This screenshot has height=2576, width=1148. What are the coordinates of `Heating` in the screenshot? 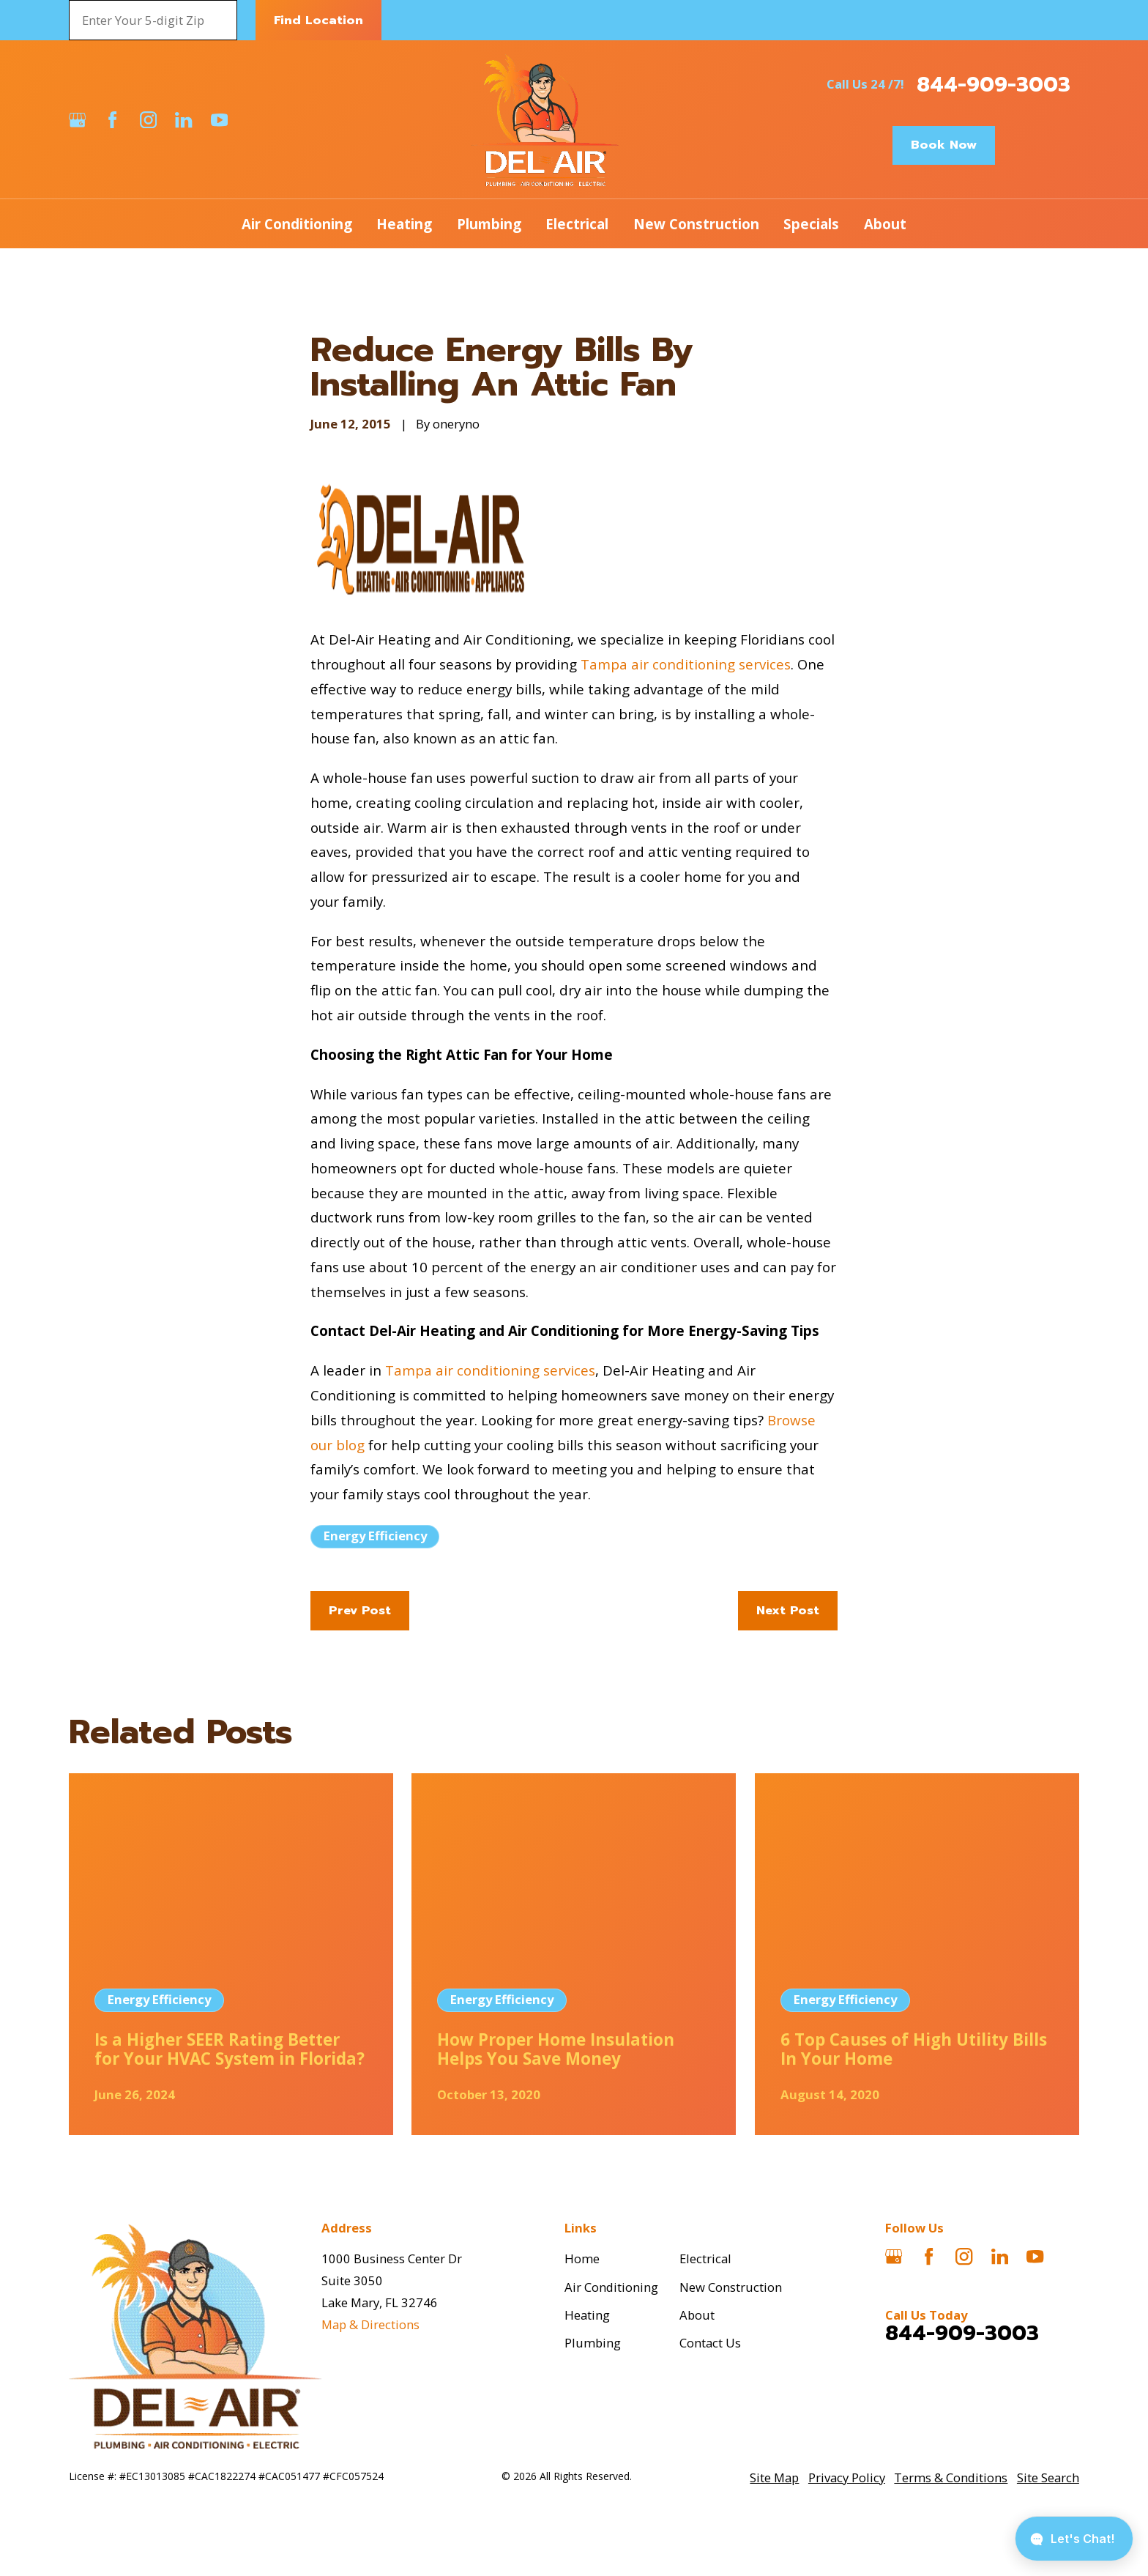 It's located at (587, 2314).